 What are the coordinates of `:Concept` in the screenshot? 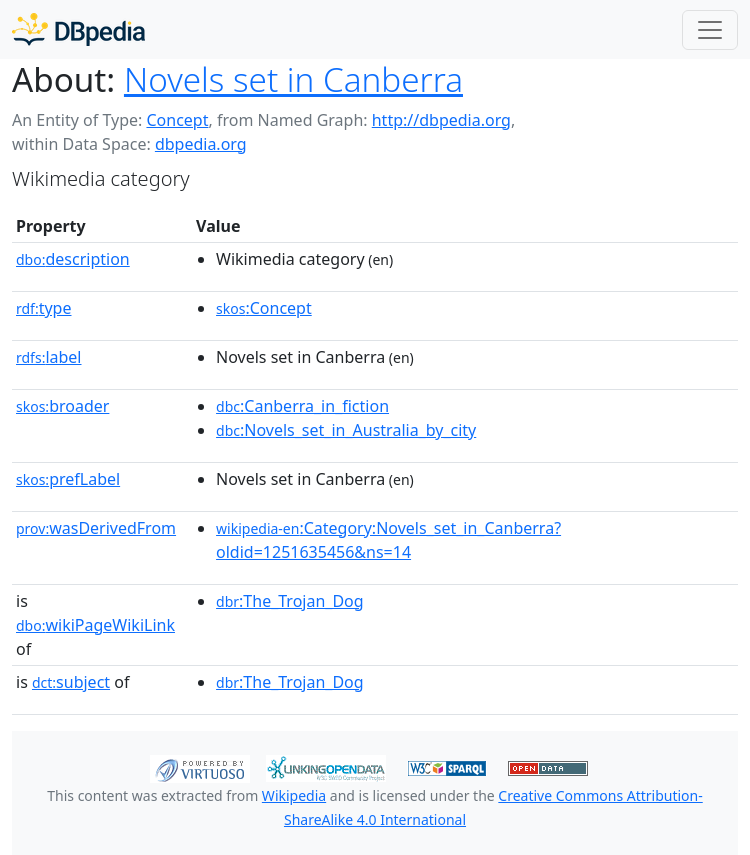 It's located at (264, 308).